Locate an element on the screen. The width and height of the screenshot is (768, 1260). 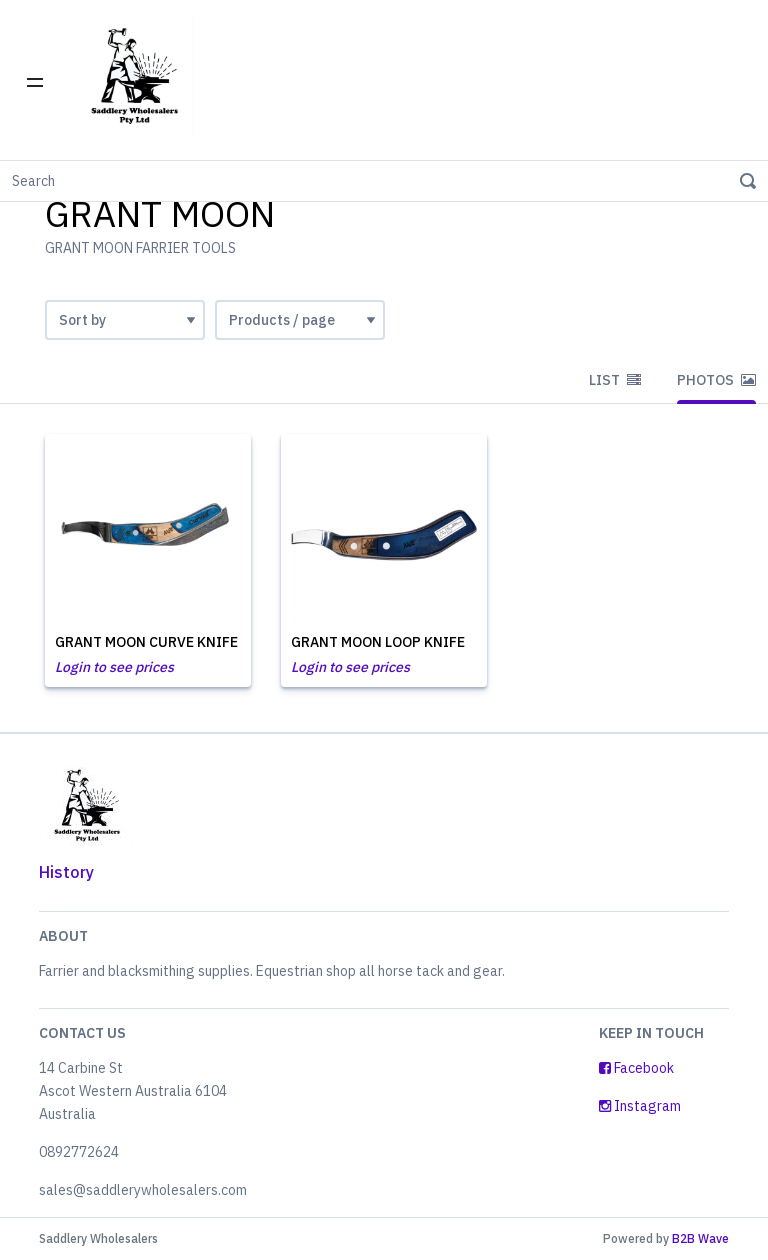
List is located at coordinates (615, 380).